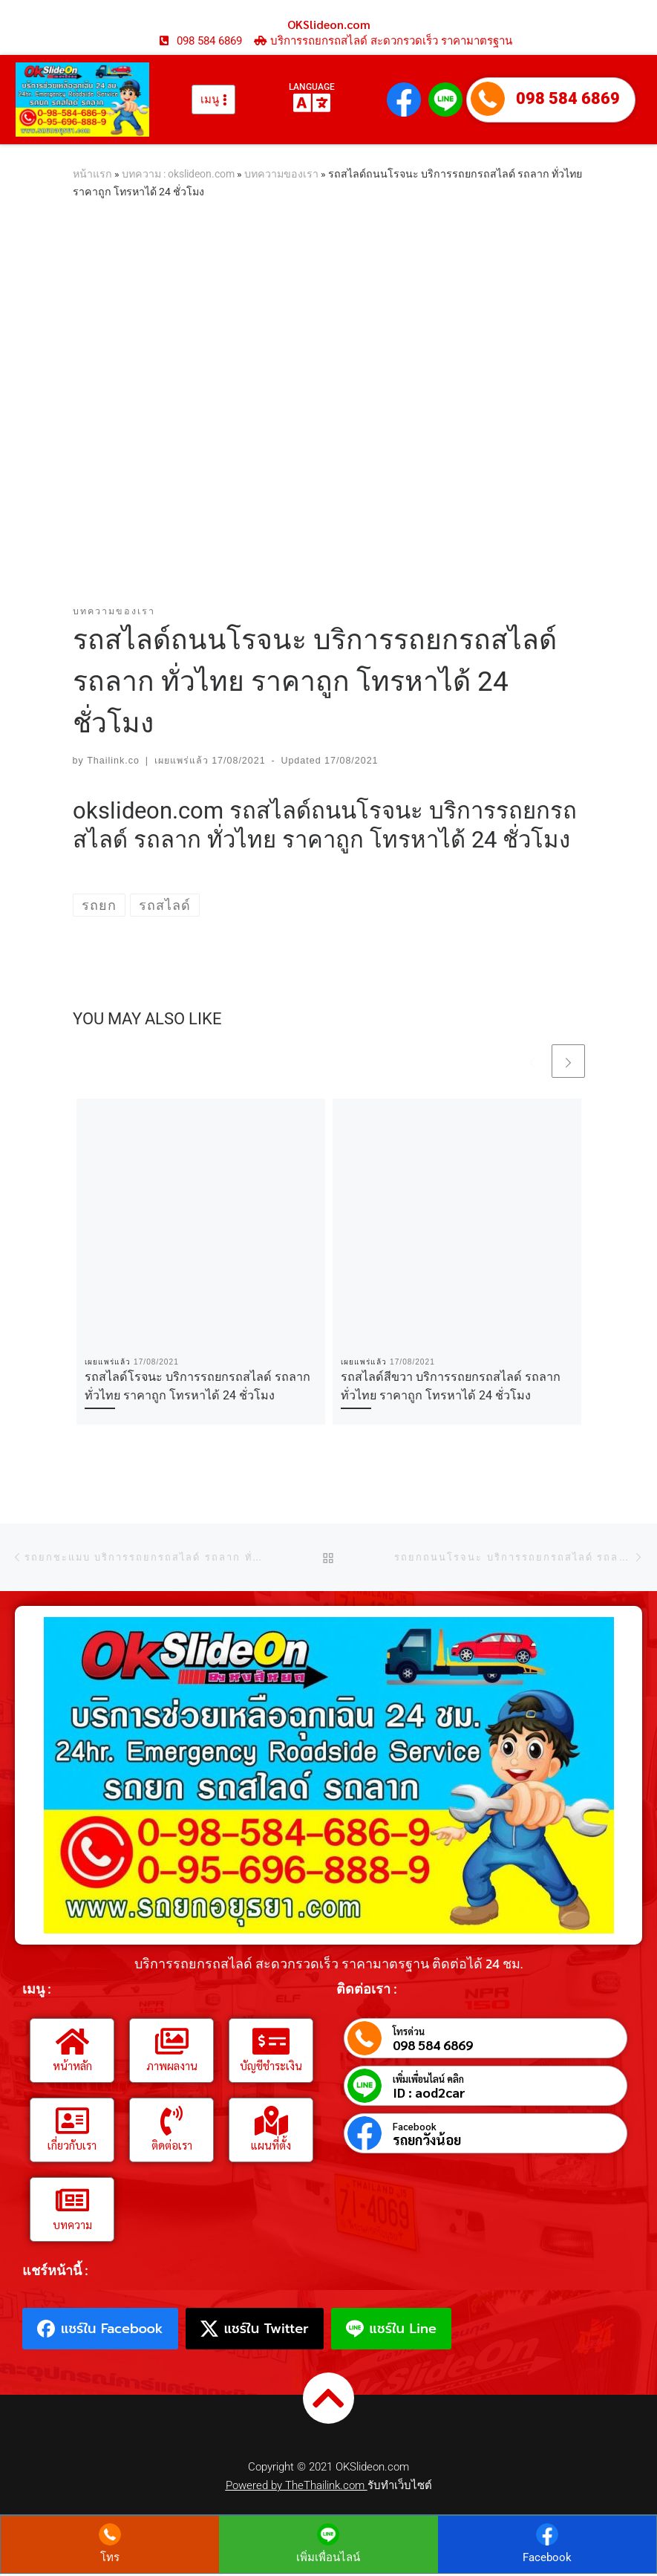 Image resolution: width=657 pixels, height=2576 pixels. I want to click on Thailink.co, so click(113, 760).